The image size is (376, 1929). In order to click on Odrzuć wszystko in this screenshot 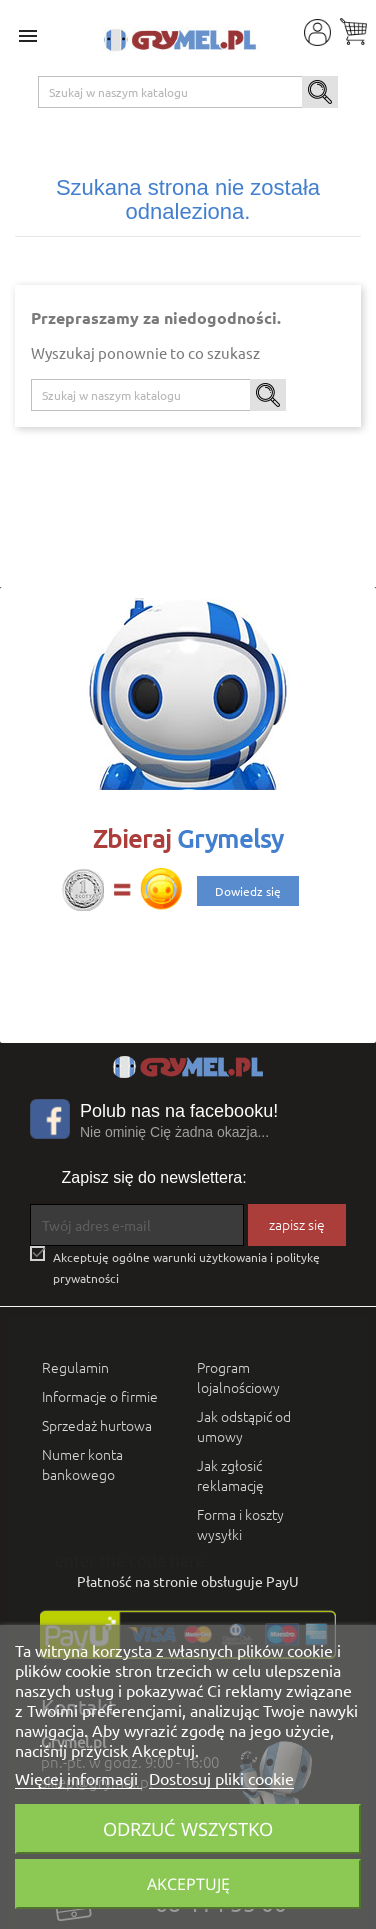, I will do `click(188, 1828)`.